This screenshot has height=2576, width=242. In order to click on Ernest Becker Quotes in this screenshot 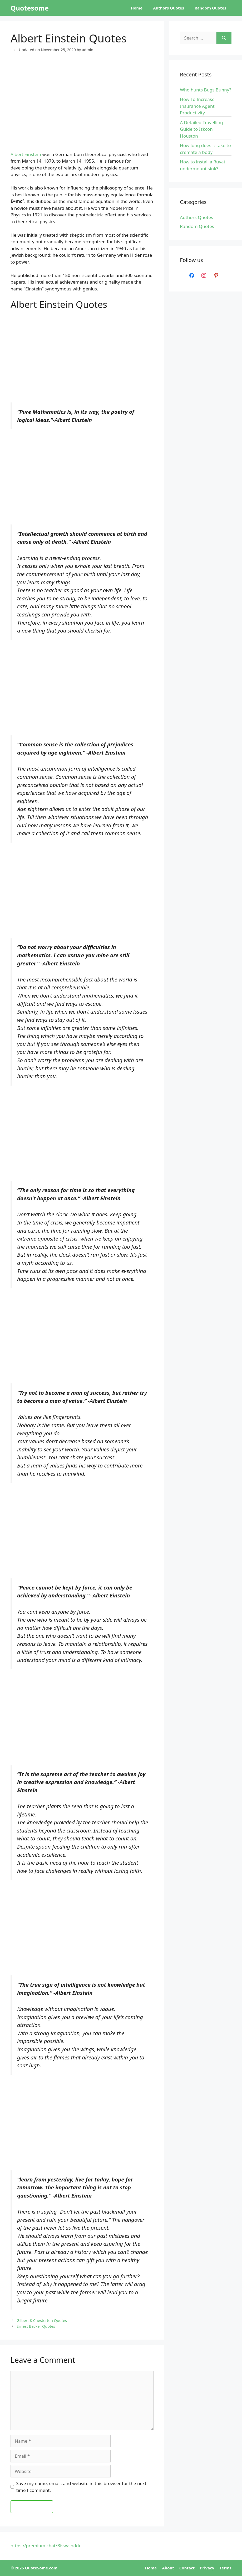, I will do `click(36, 2326)`.